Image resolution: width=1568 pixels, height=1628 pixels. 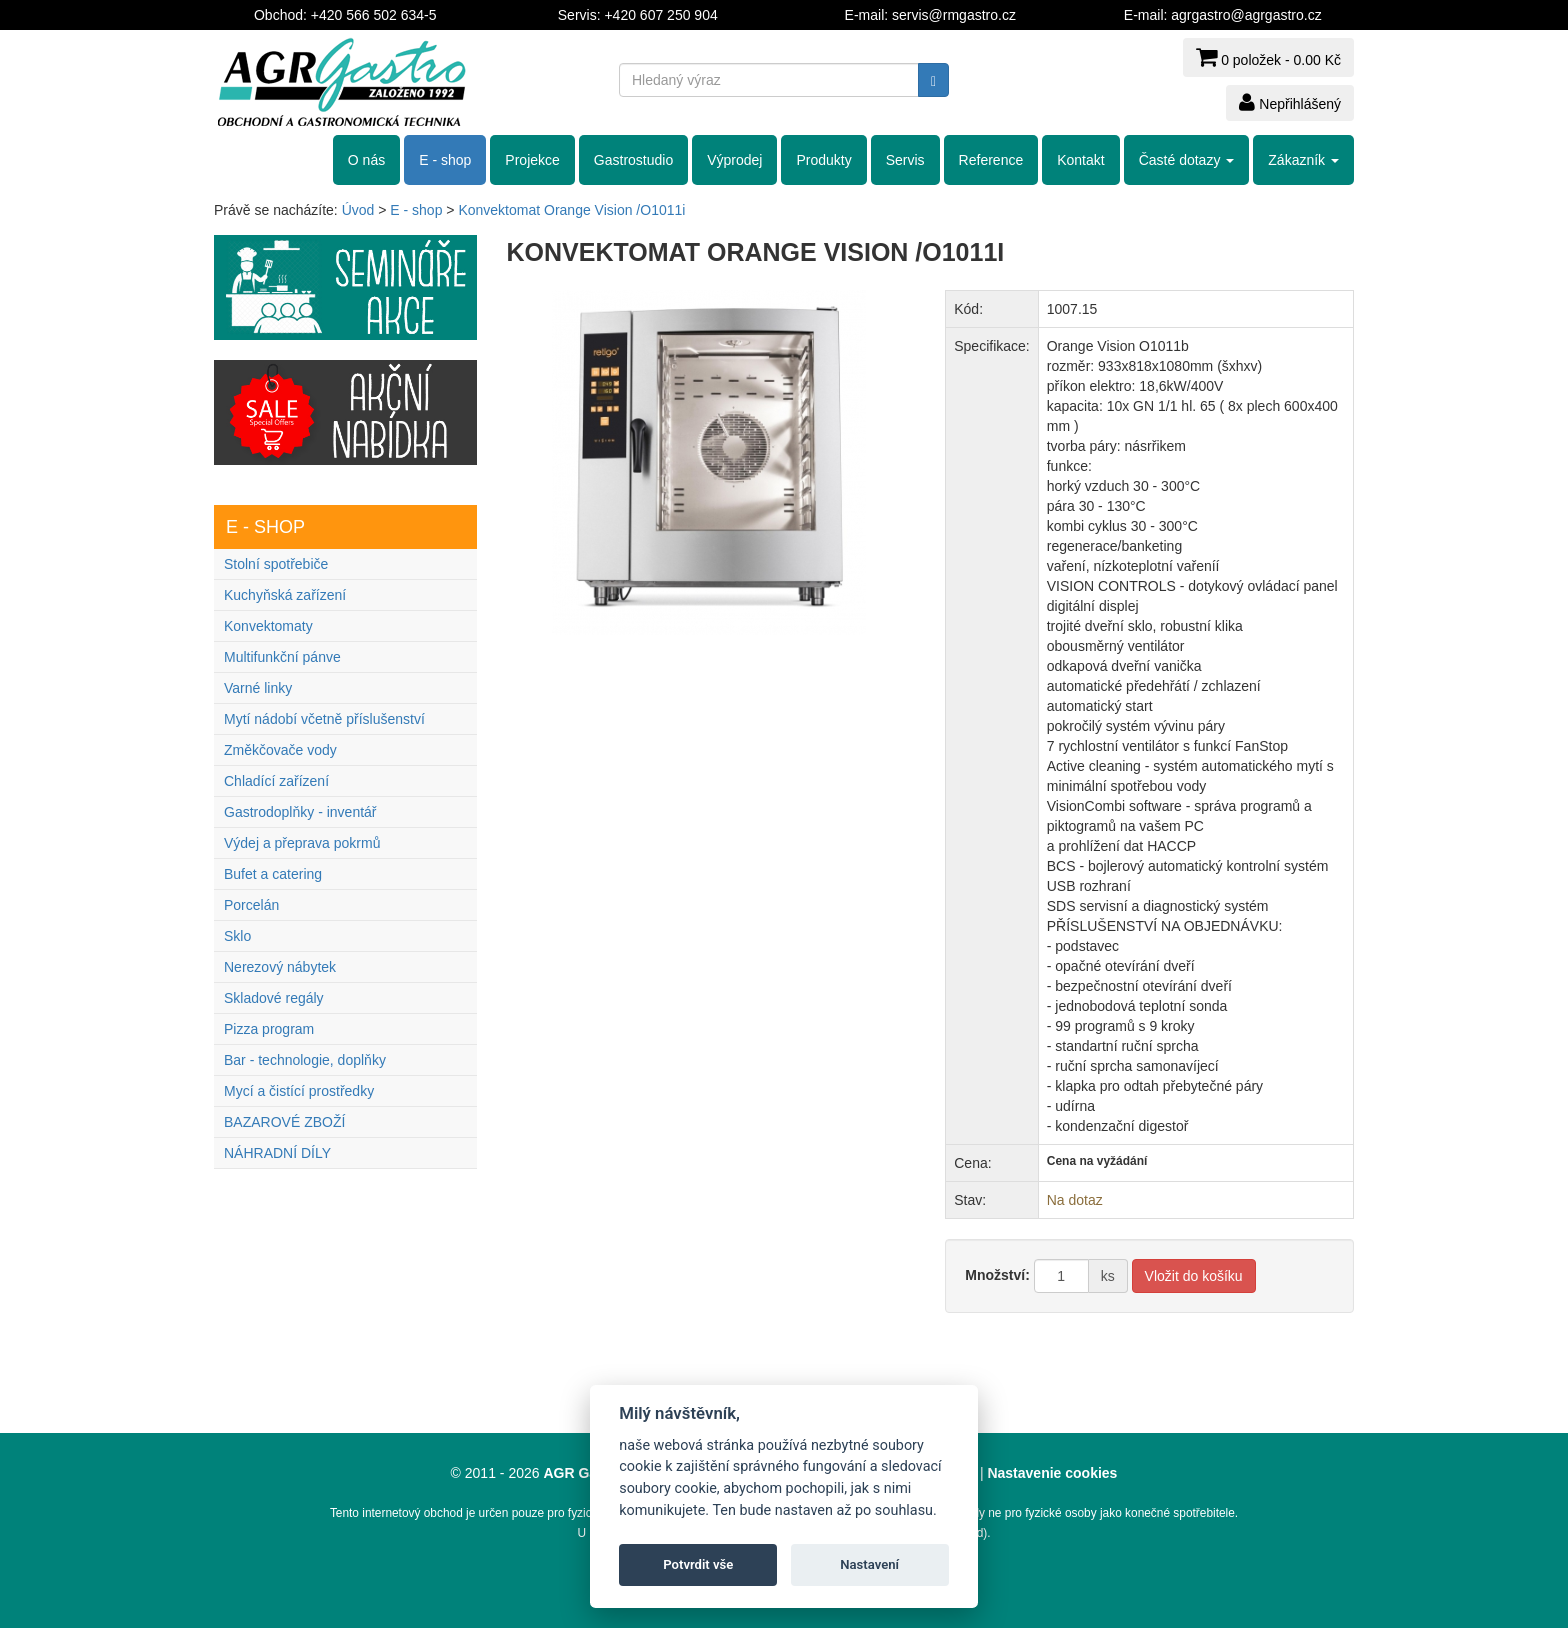 What do you see at coordinates (284, 1122) in the screenshot?
I see `BAZAROVÉ ZBOŽÍ` at bounding box center [284, 1122].